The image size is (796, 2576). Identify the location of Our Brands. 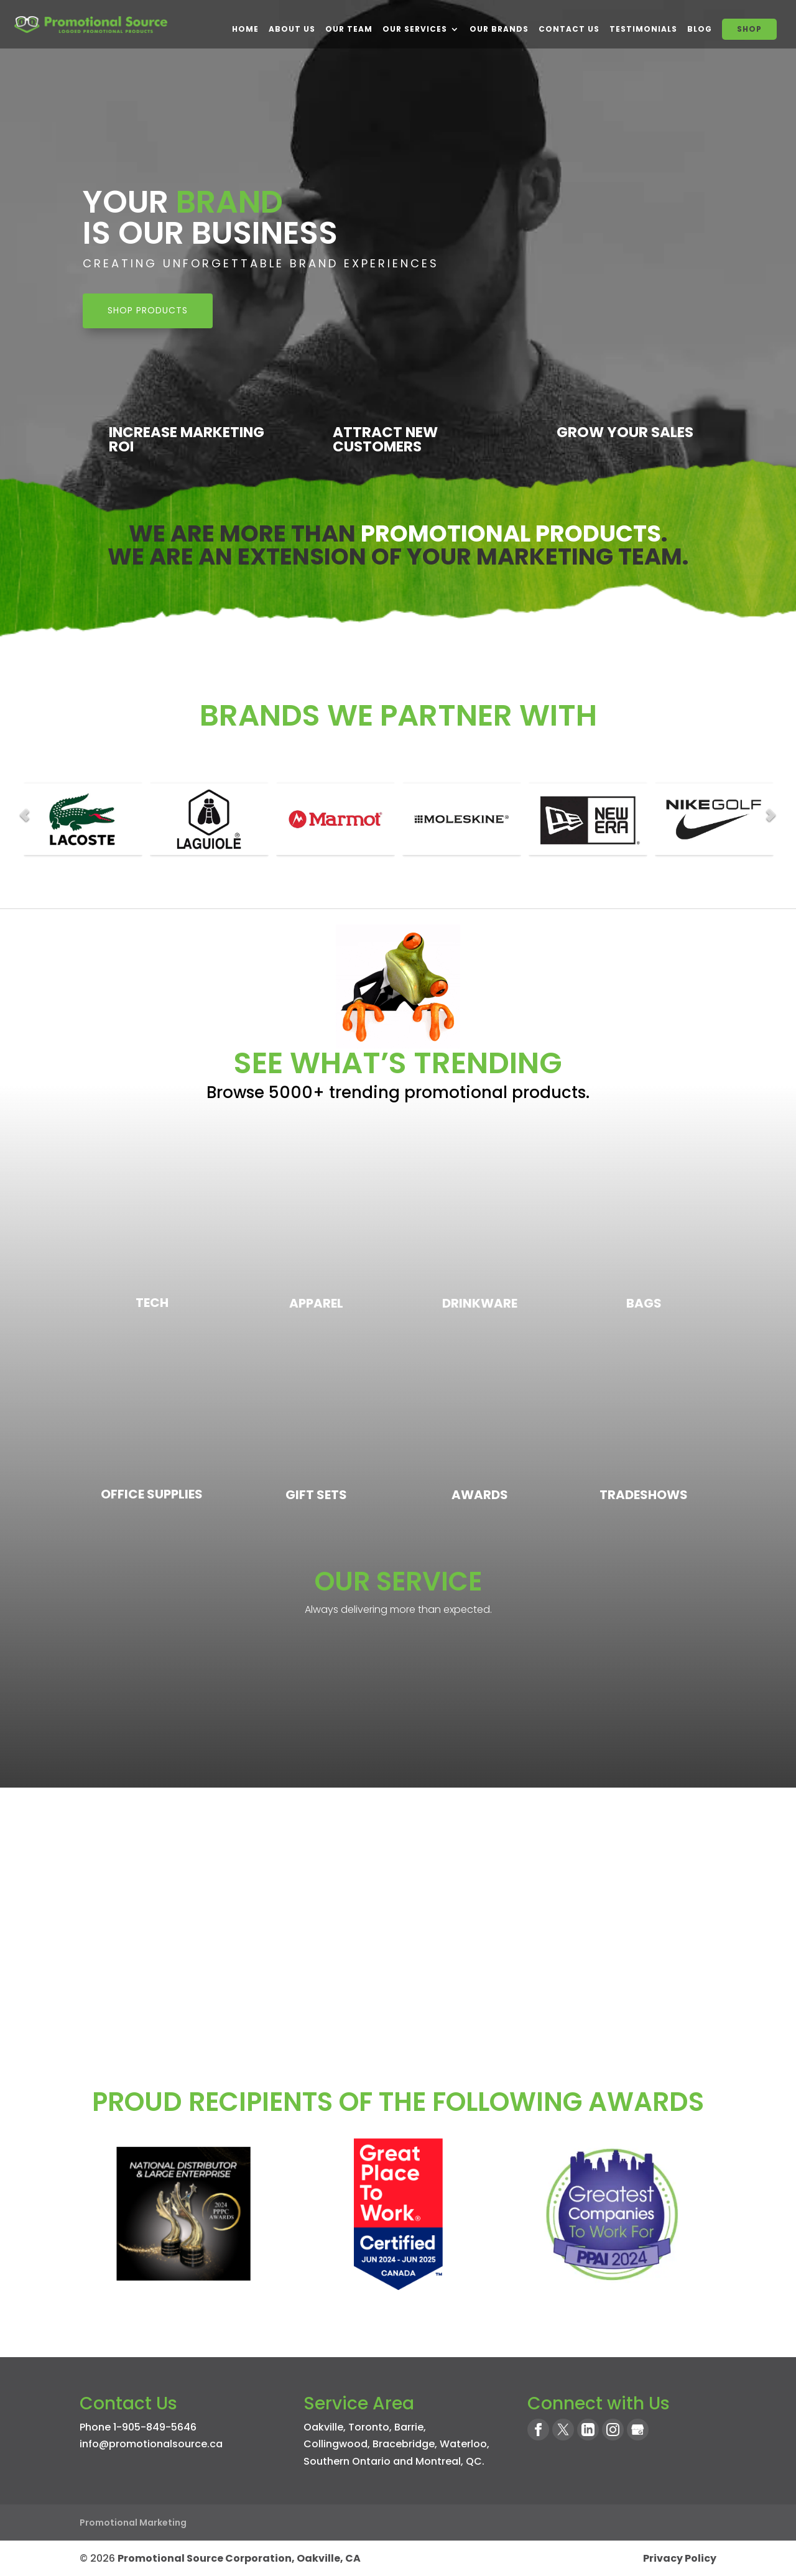
(499, 29).